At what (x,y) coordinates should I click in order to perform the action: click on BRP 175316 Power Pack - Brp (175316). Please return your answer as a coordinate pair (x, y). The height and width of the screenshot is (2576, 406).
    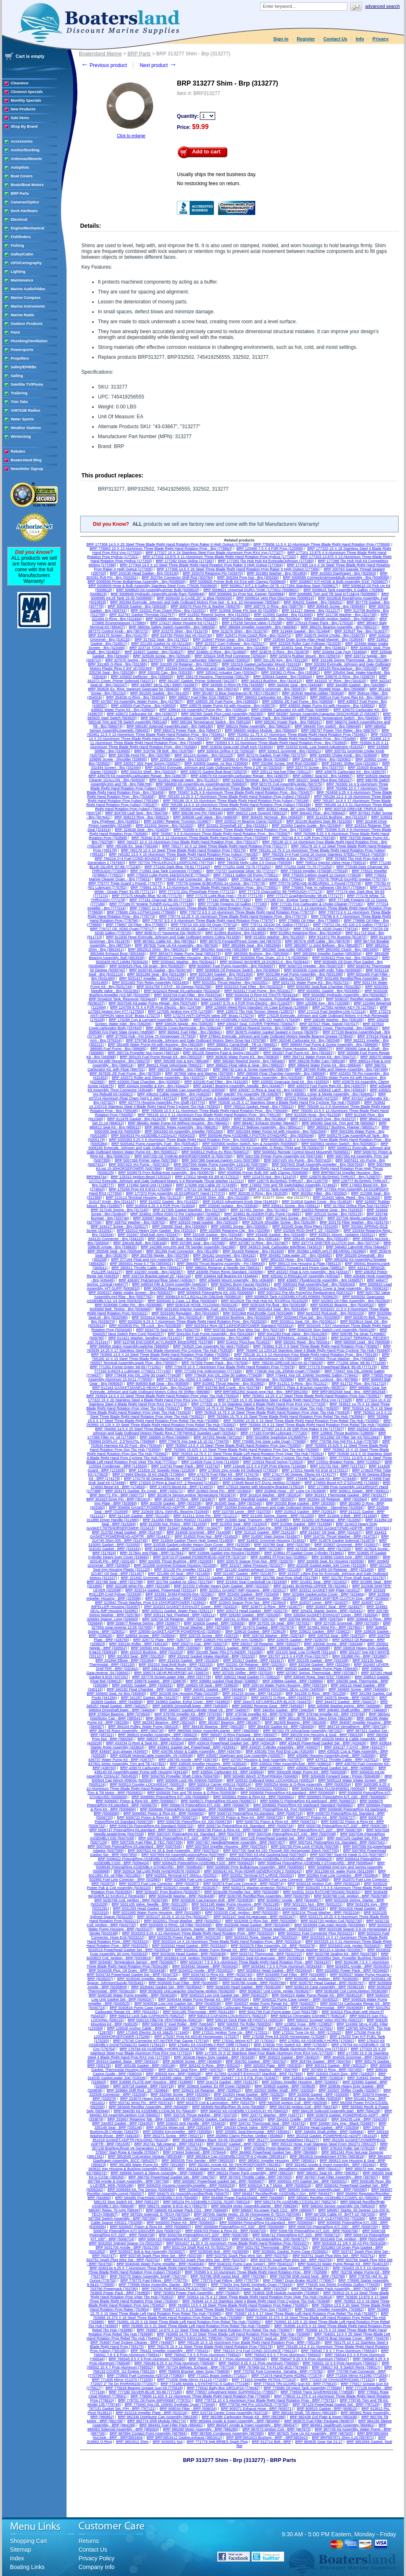
    Looking at the image, I should click on (319, 623).